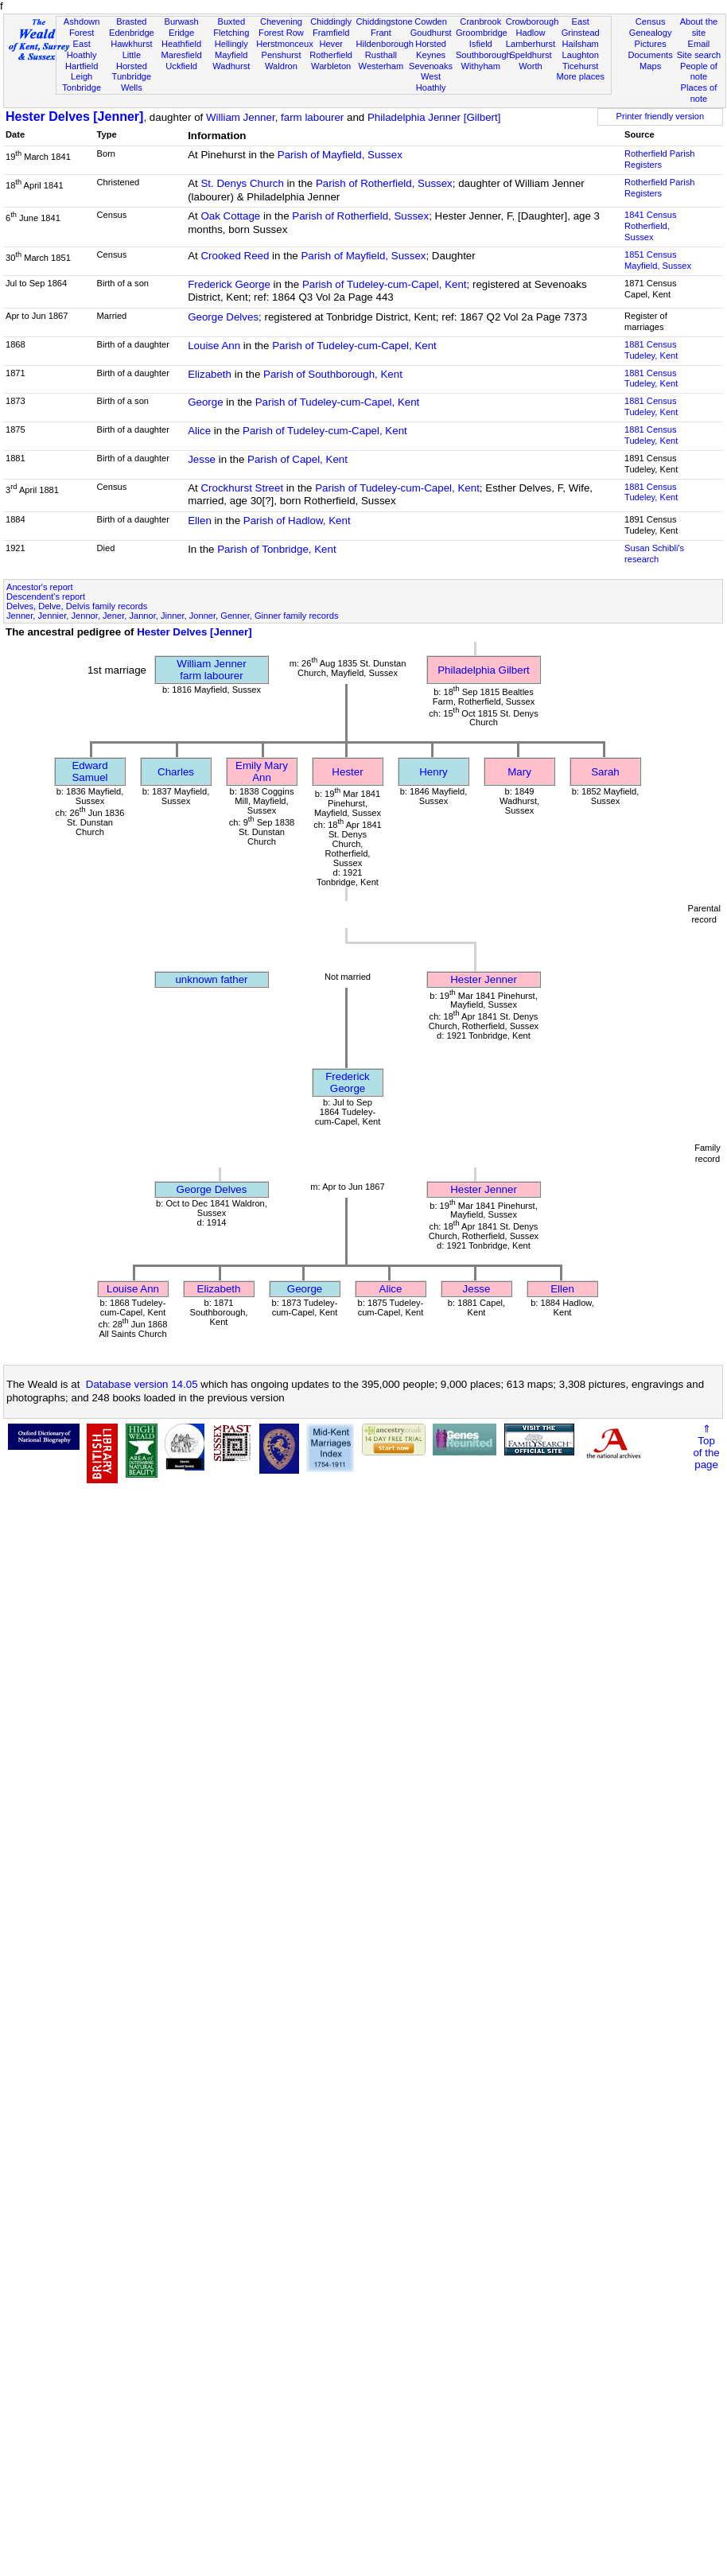 The width and height of the screenshot is (727, 2576). I want to click on William Jennerfarm labourer, so click(211, 670).